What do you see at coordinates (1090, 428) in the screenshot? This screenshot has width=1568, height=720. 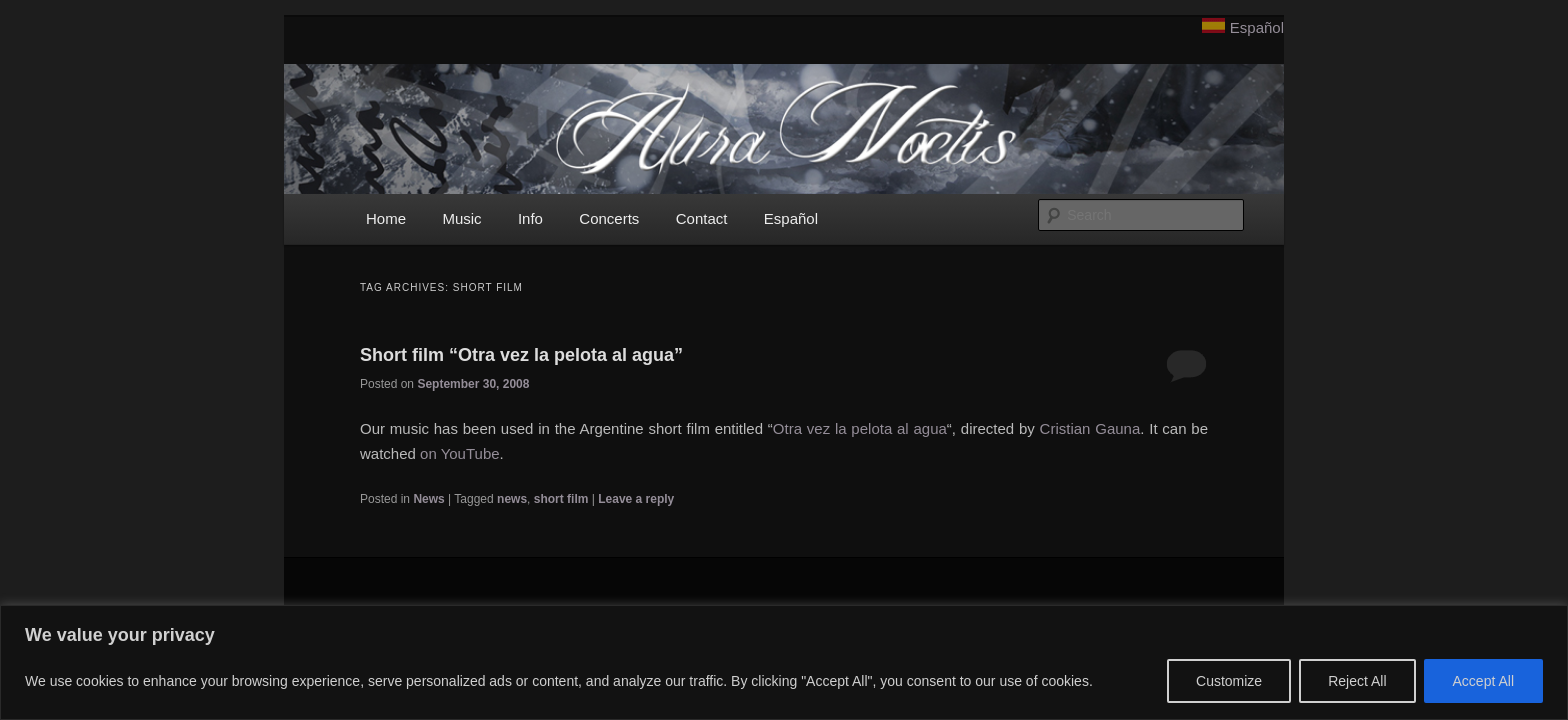 I see `Cristian Gauna` at bounding box center [1090, 428].